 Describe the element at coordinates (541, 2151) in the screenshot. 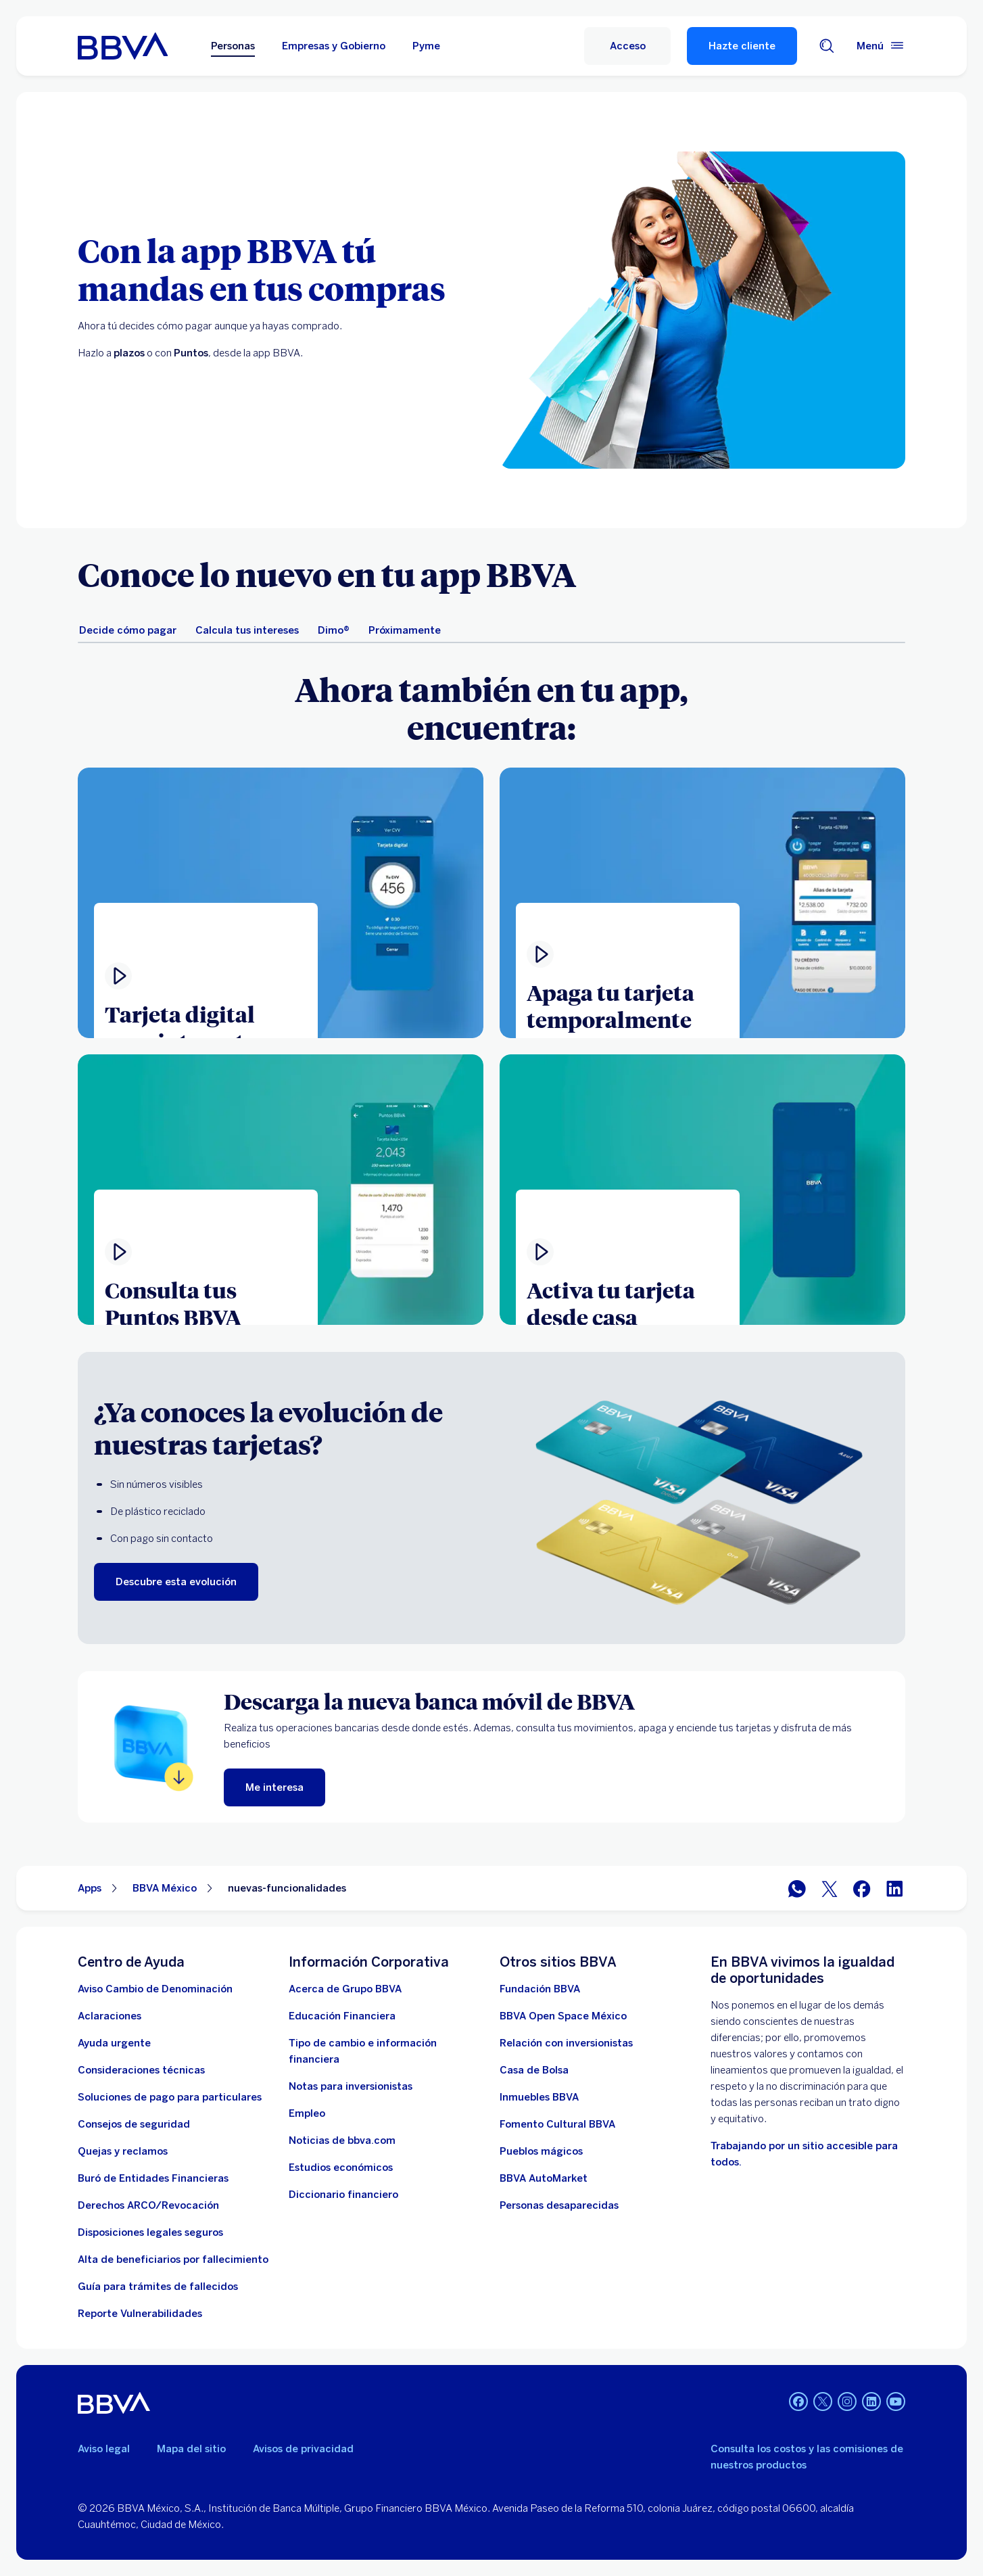

I see `[Pueblos mágicos]` at that location.